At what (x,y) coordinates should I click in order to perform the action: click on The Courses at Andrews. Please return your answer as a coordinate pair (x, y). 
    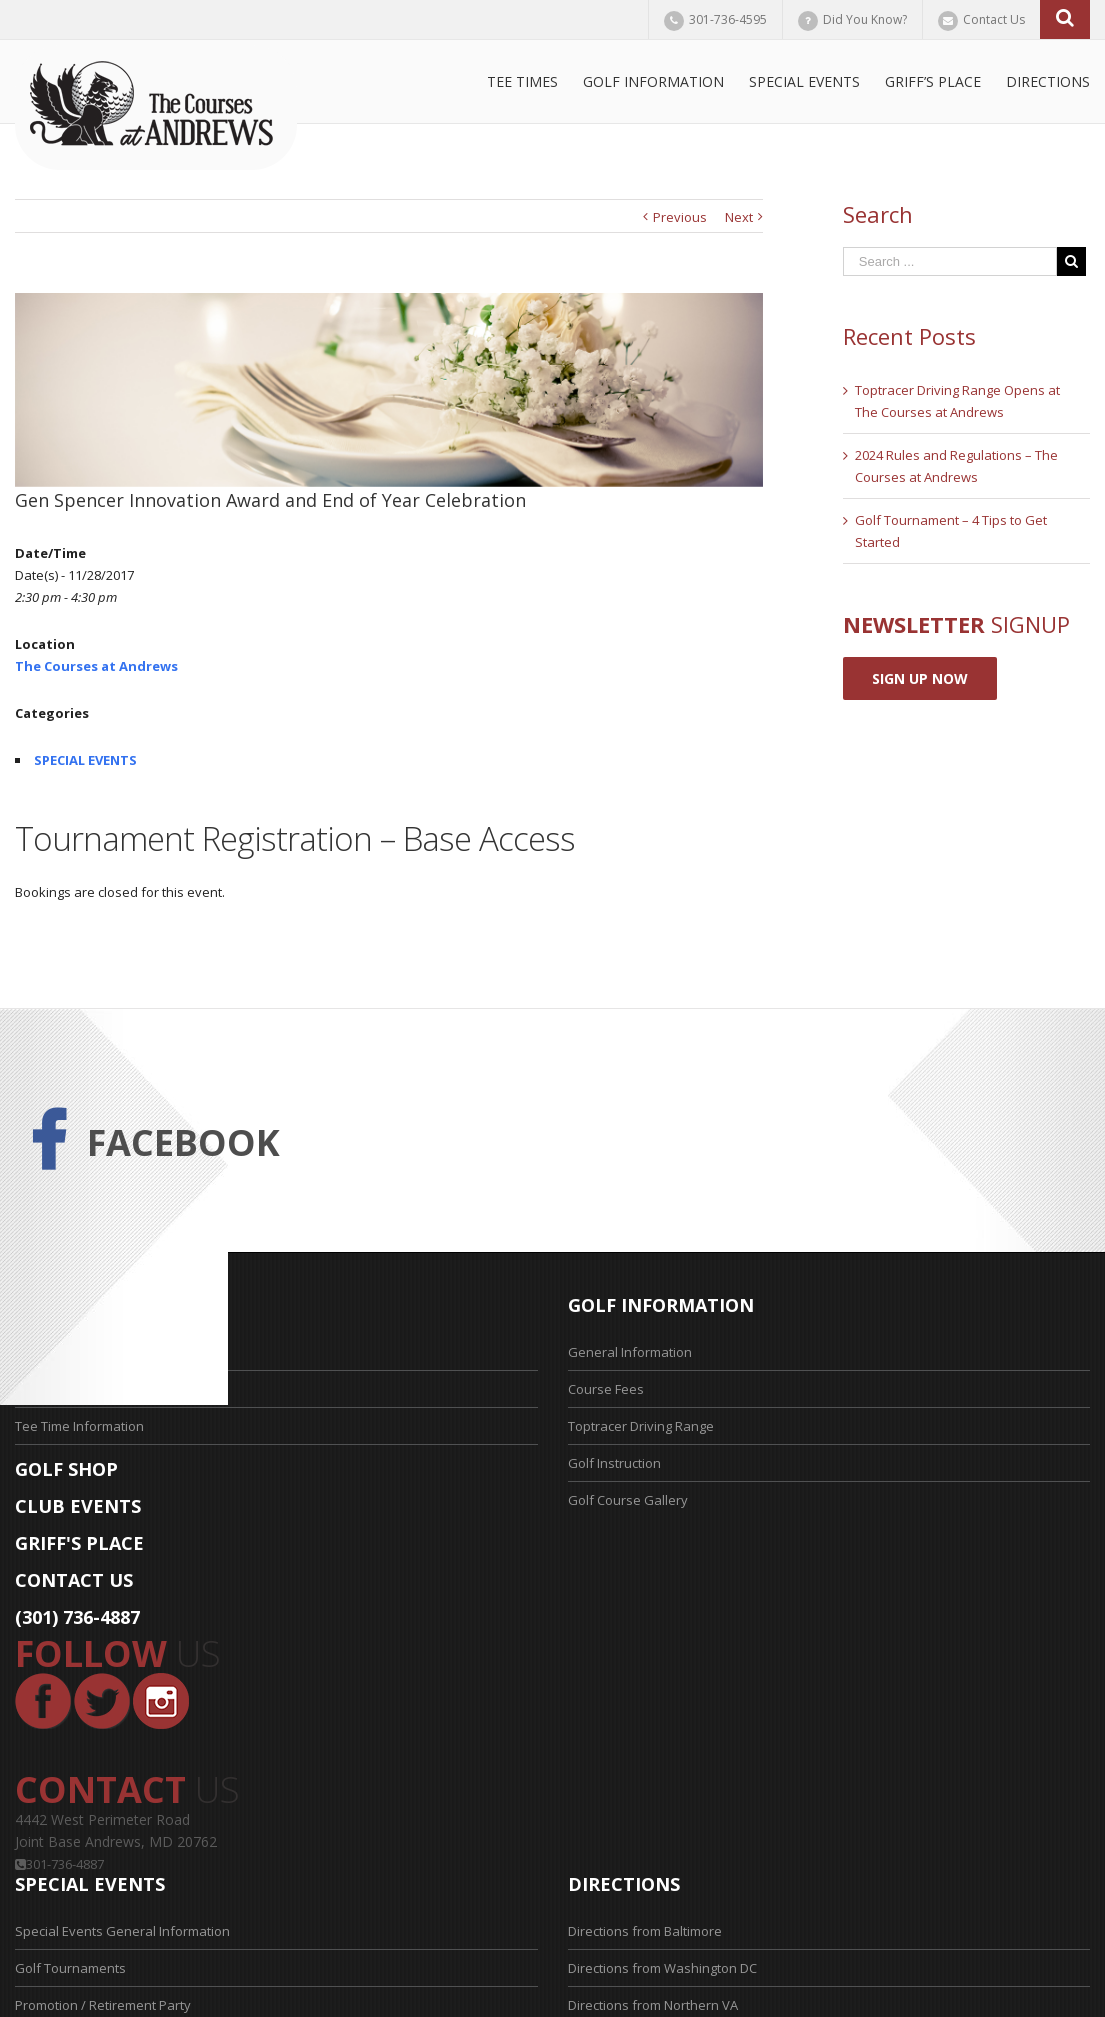
    Looking at the image, I should click on (96, 666).